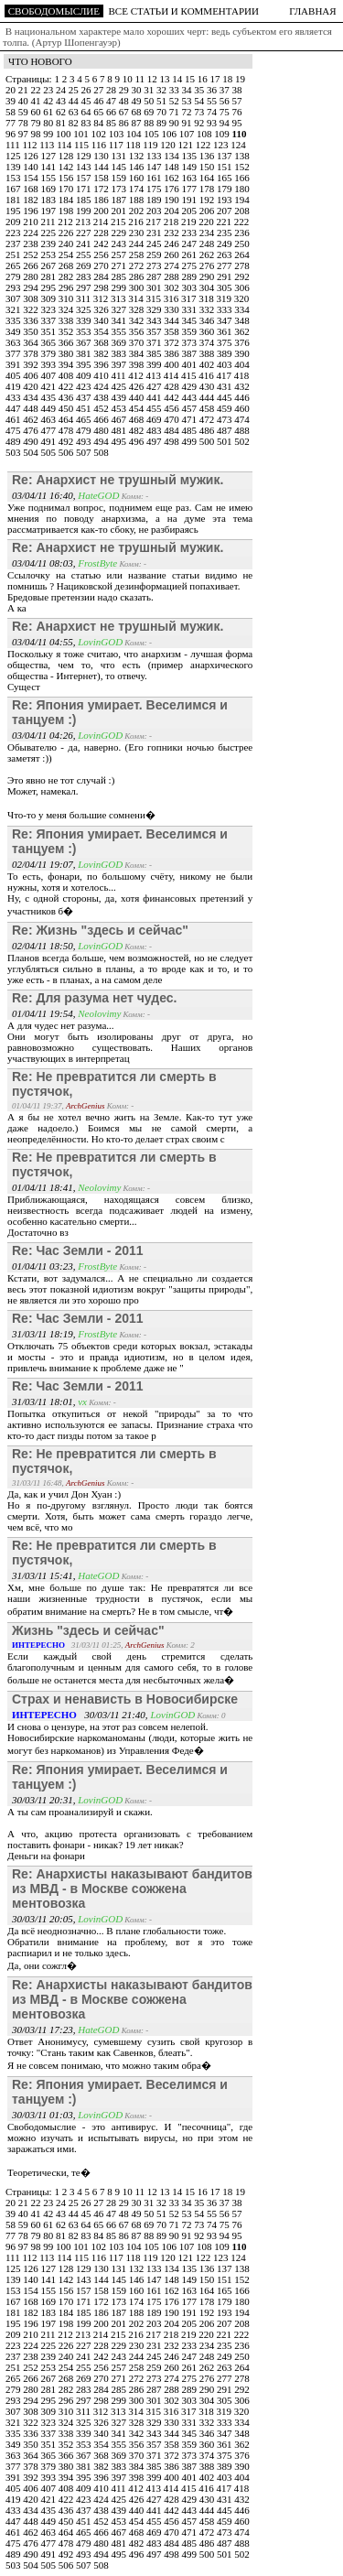  I want to click on 142, so click(67, 166).